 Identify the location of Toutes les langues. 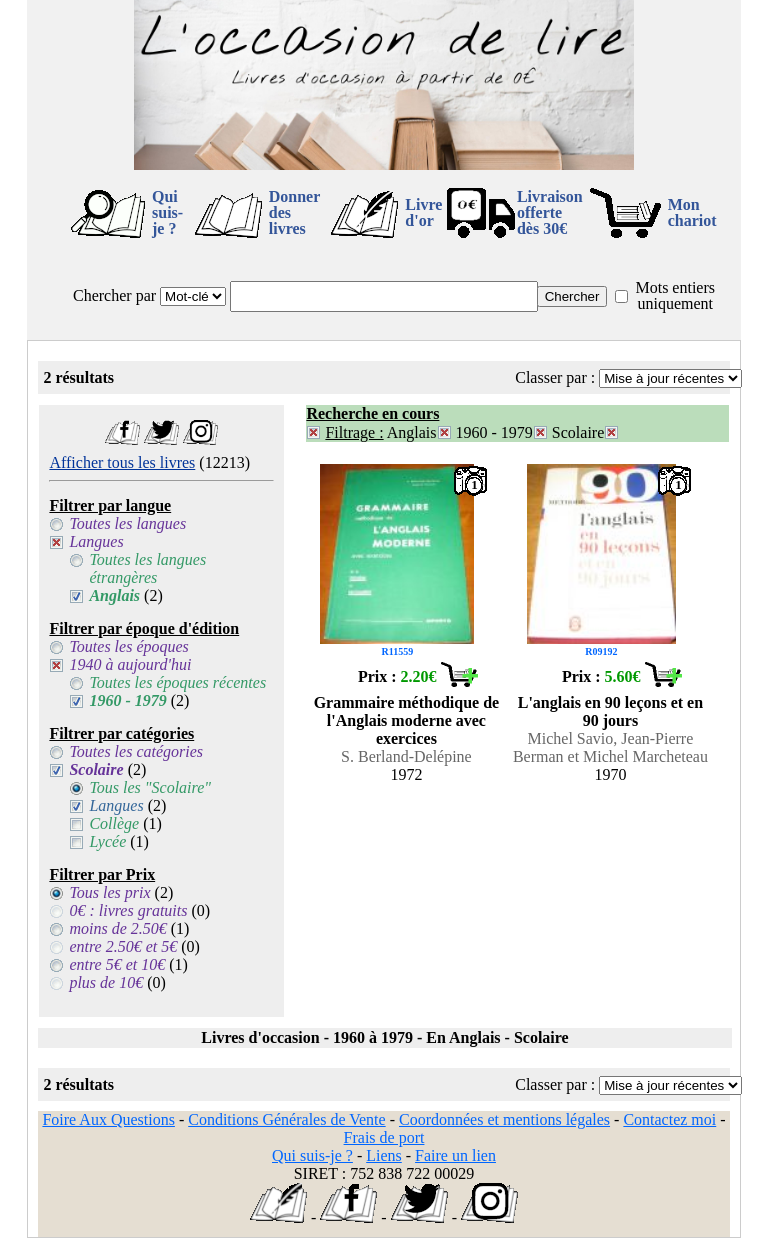
(127, 523).